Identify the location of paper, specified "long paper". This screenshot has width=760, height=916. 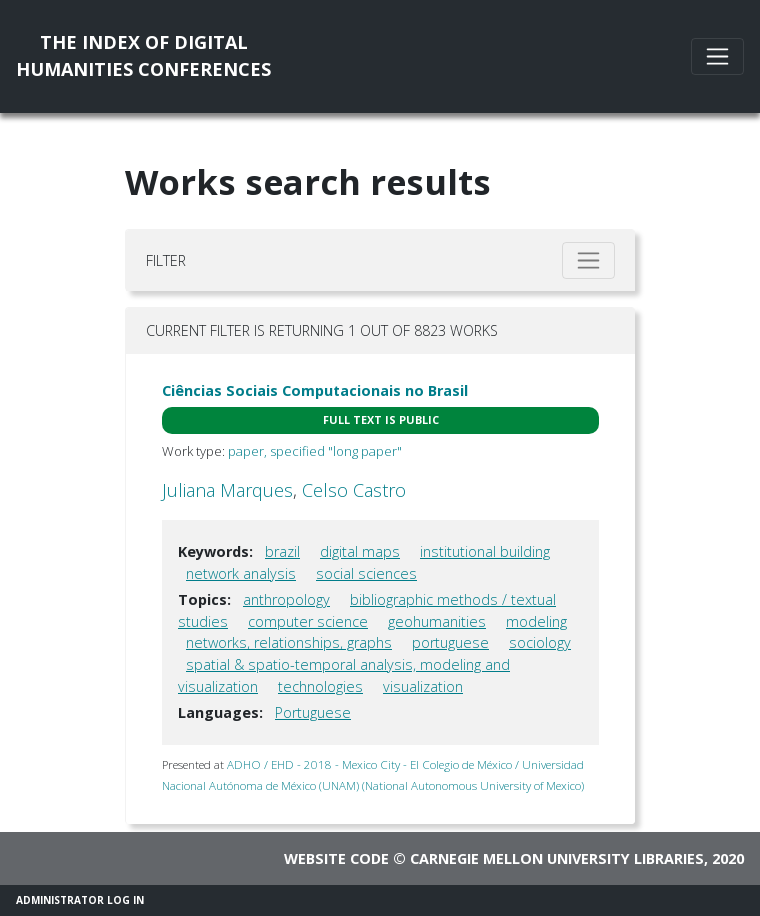
(315, 451).